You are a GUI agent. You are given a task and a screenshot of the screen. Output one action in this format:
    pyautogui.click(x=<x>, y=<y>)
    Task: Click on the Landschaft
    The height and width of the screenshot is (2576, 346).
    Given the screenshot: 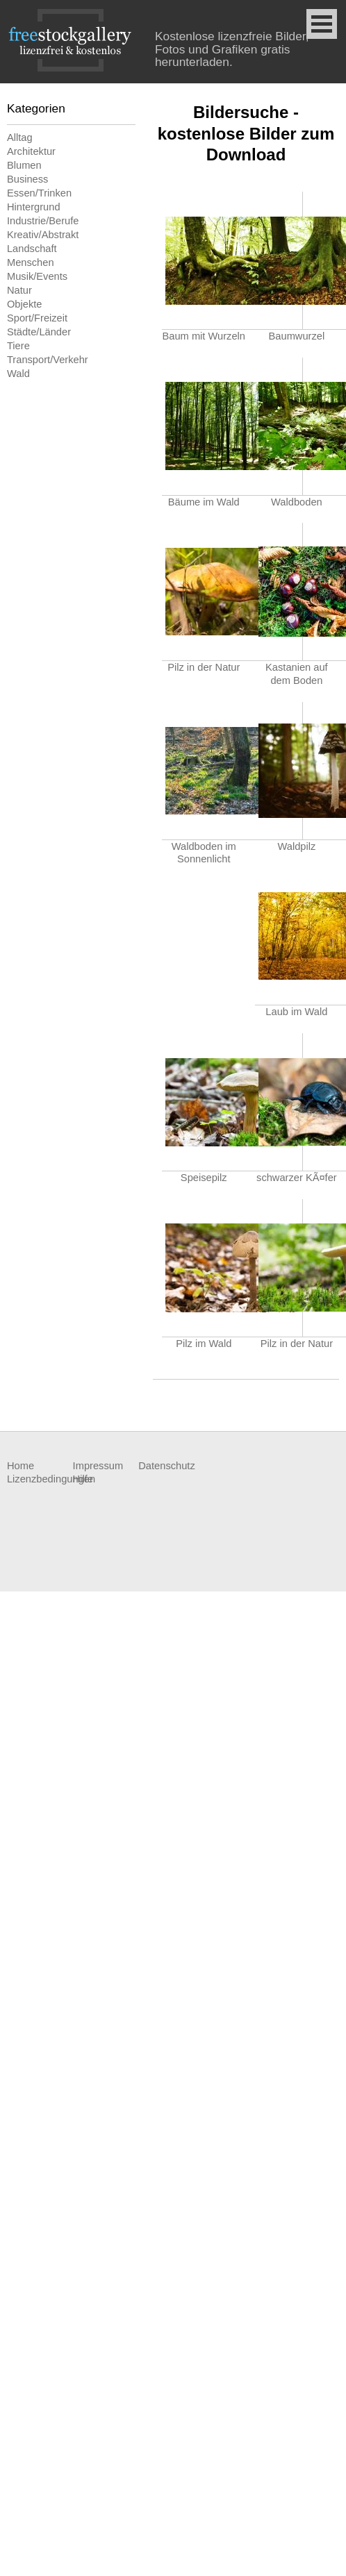 What is the action you would take?
    pyautogui.click(x=32, y=248)
    